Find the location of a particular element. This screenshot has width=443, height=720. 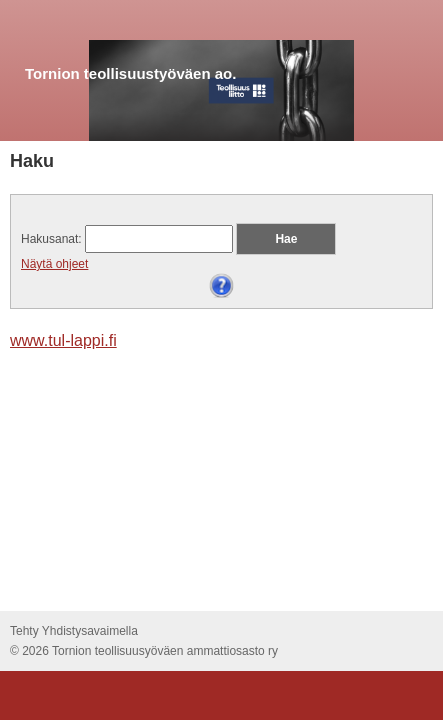

www.tul-lappi.fi is located at coordinates (63, 340).